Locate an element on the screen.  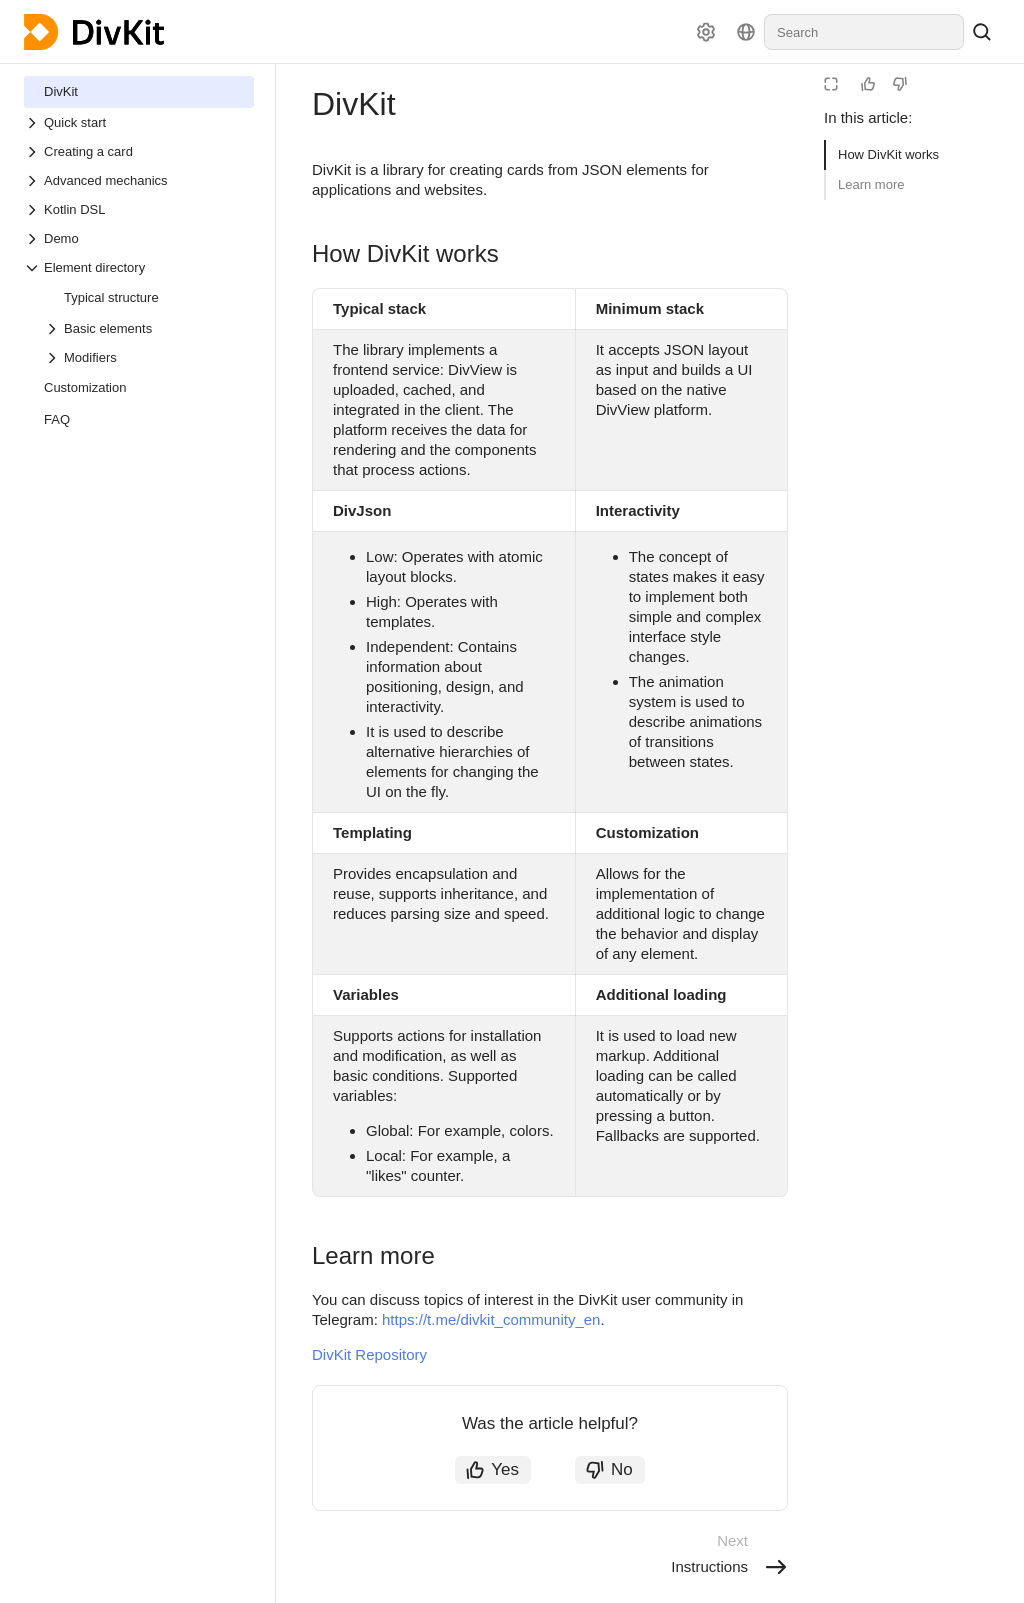
[combobox] is located at coordinates (864, 32).